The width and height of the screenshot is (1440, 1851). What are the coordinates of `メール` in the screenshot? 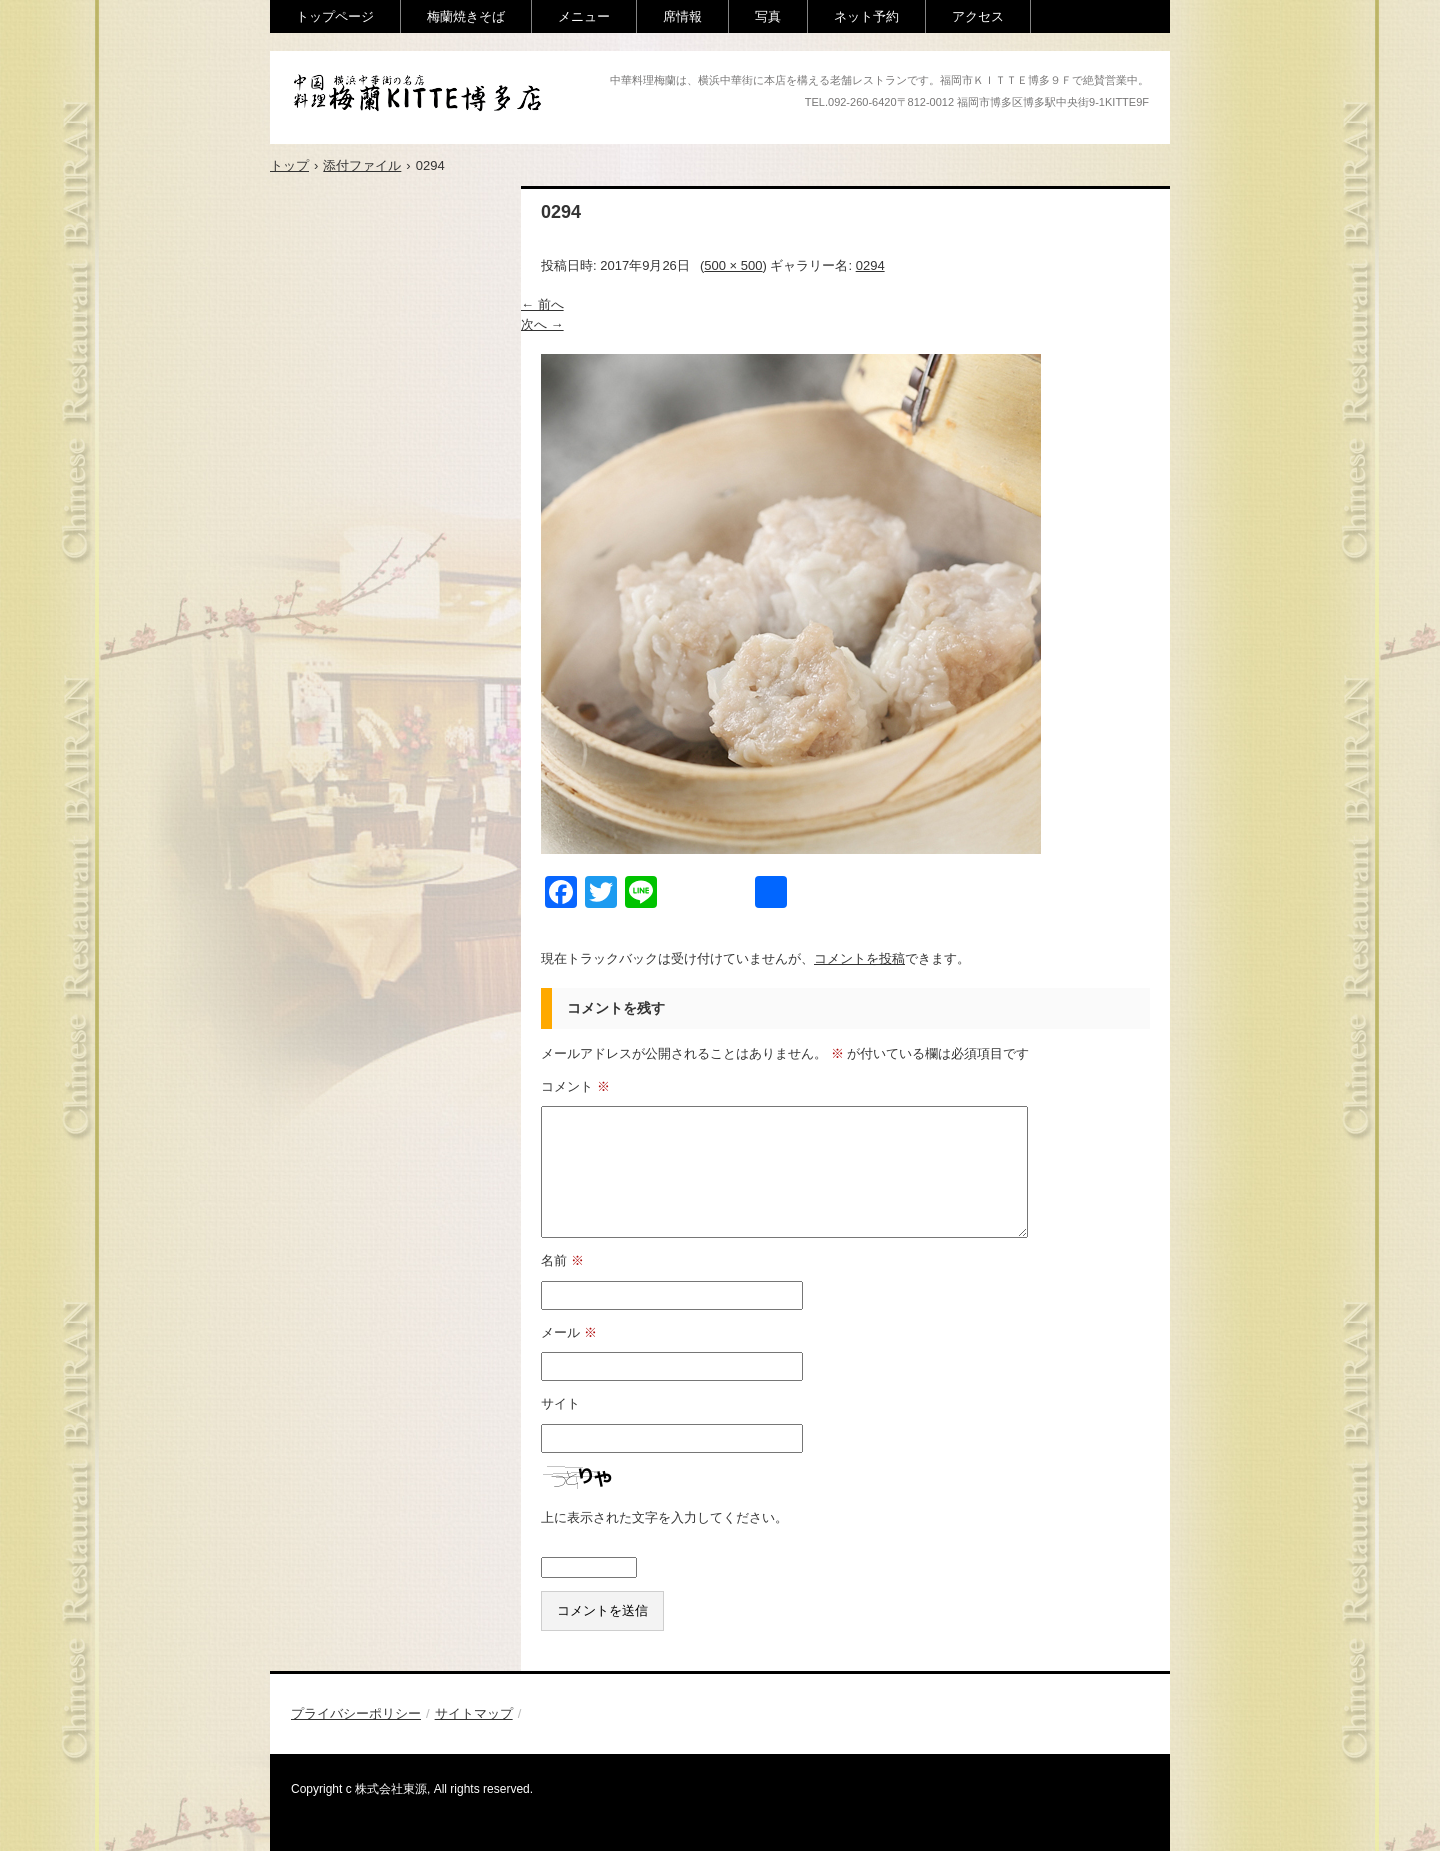 It's located at (569, 1332).